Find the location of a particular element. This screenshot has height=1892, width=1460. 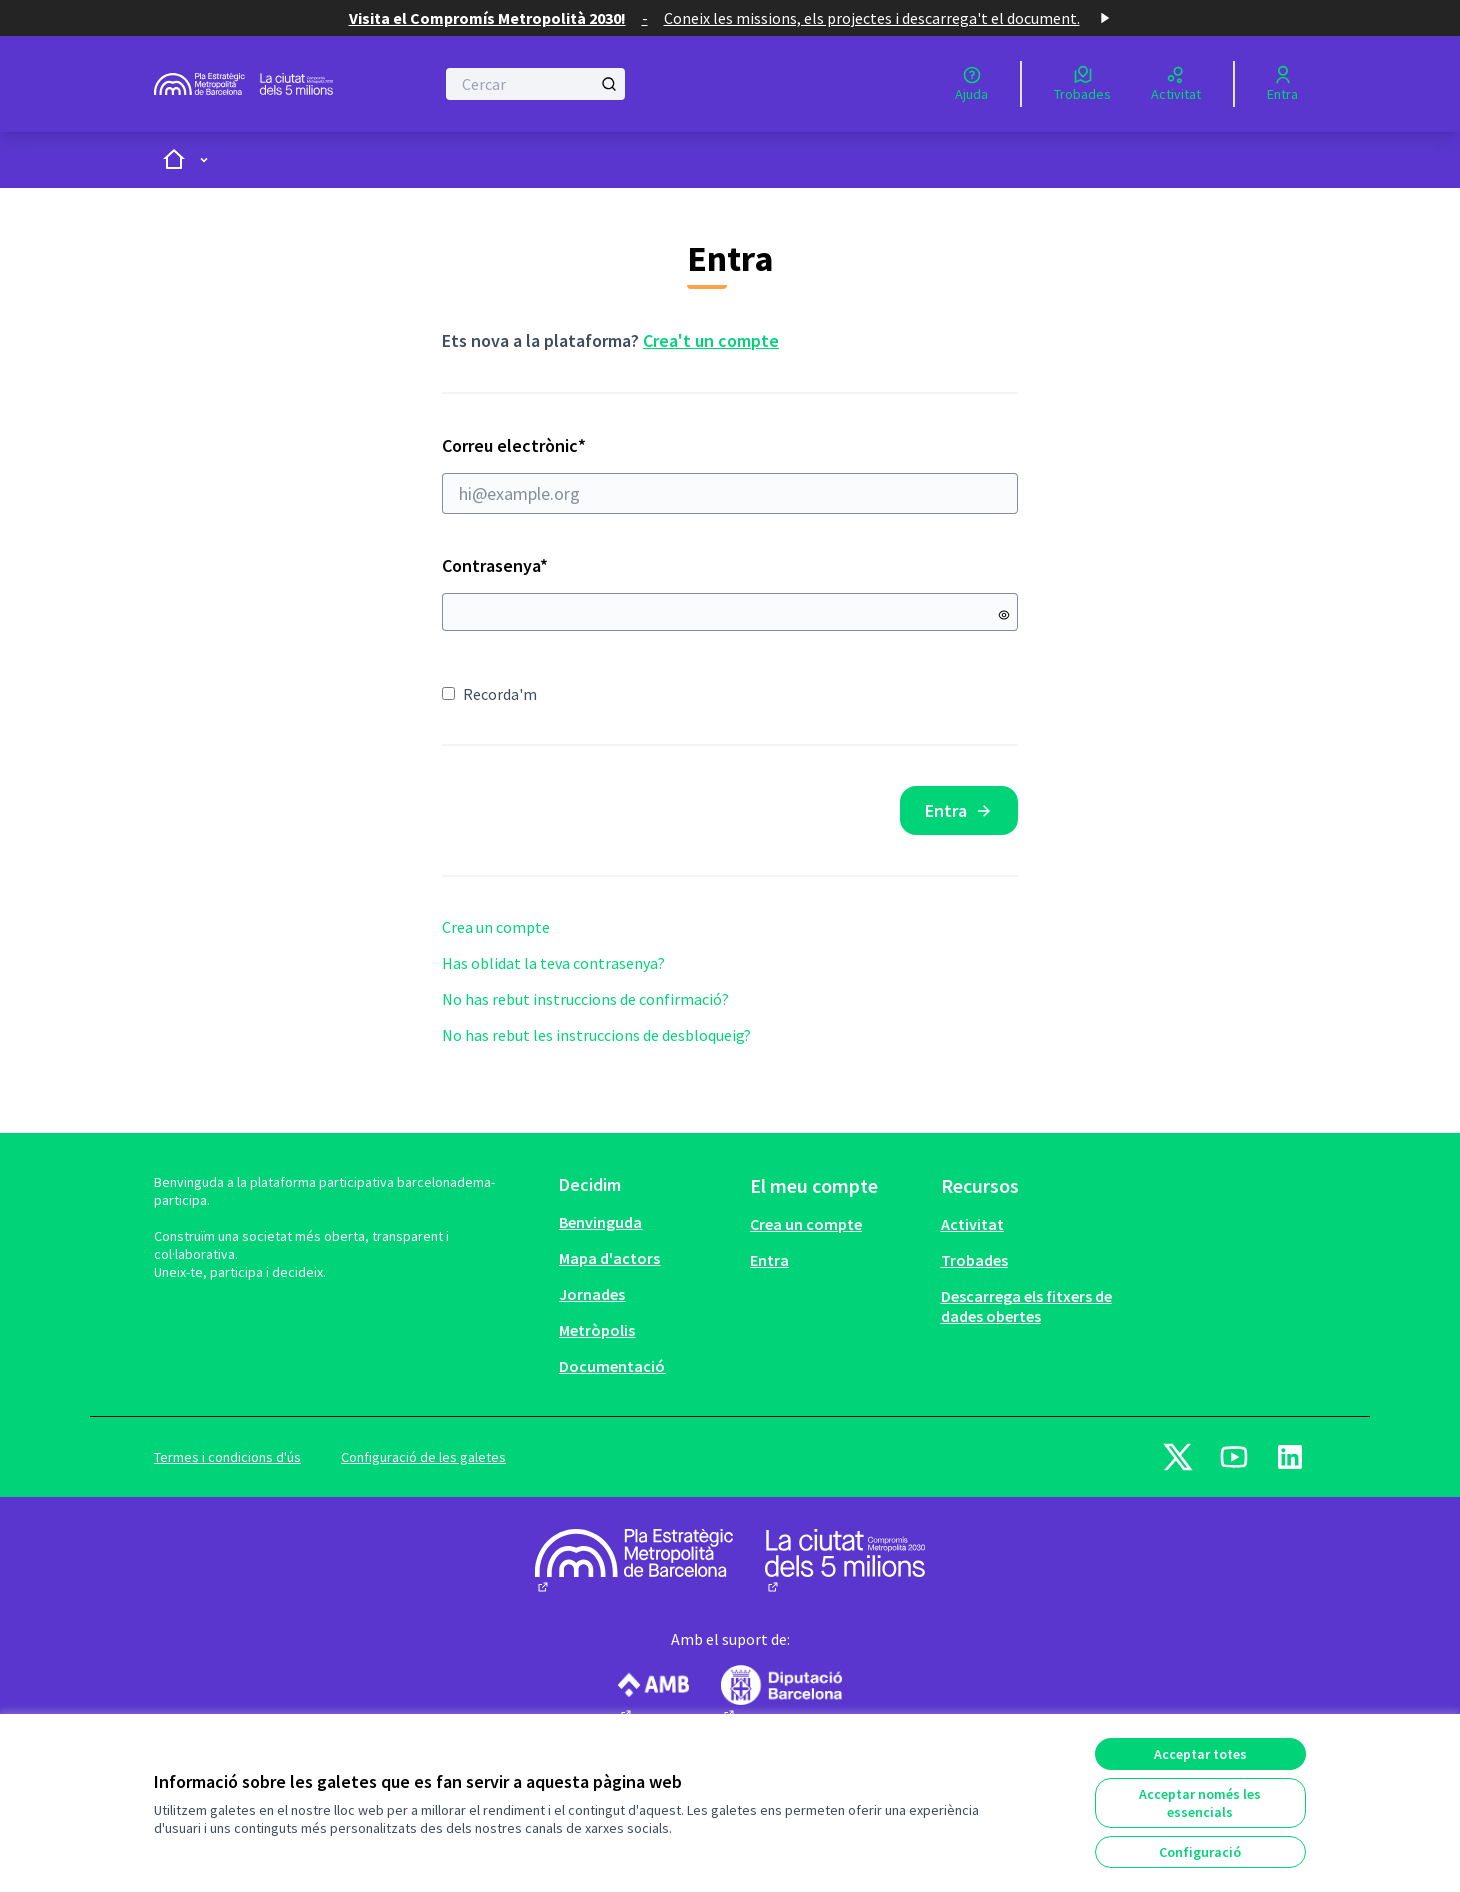

[Trobades] is located at coordinates (1082, 84).